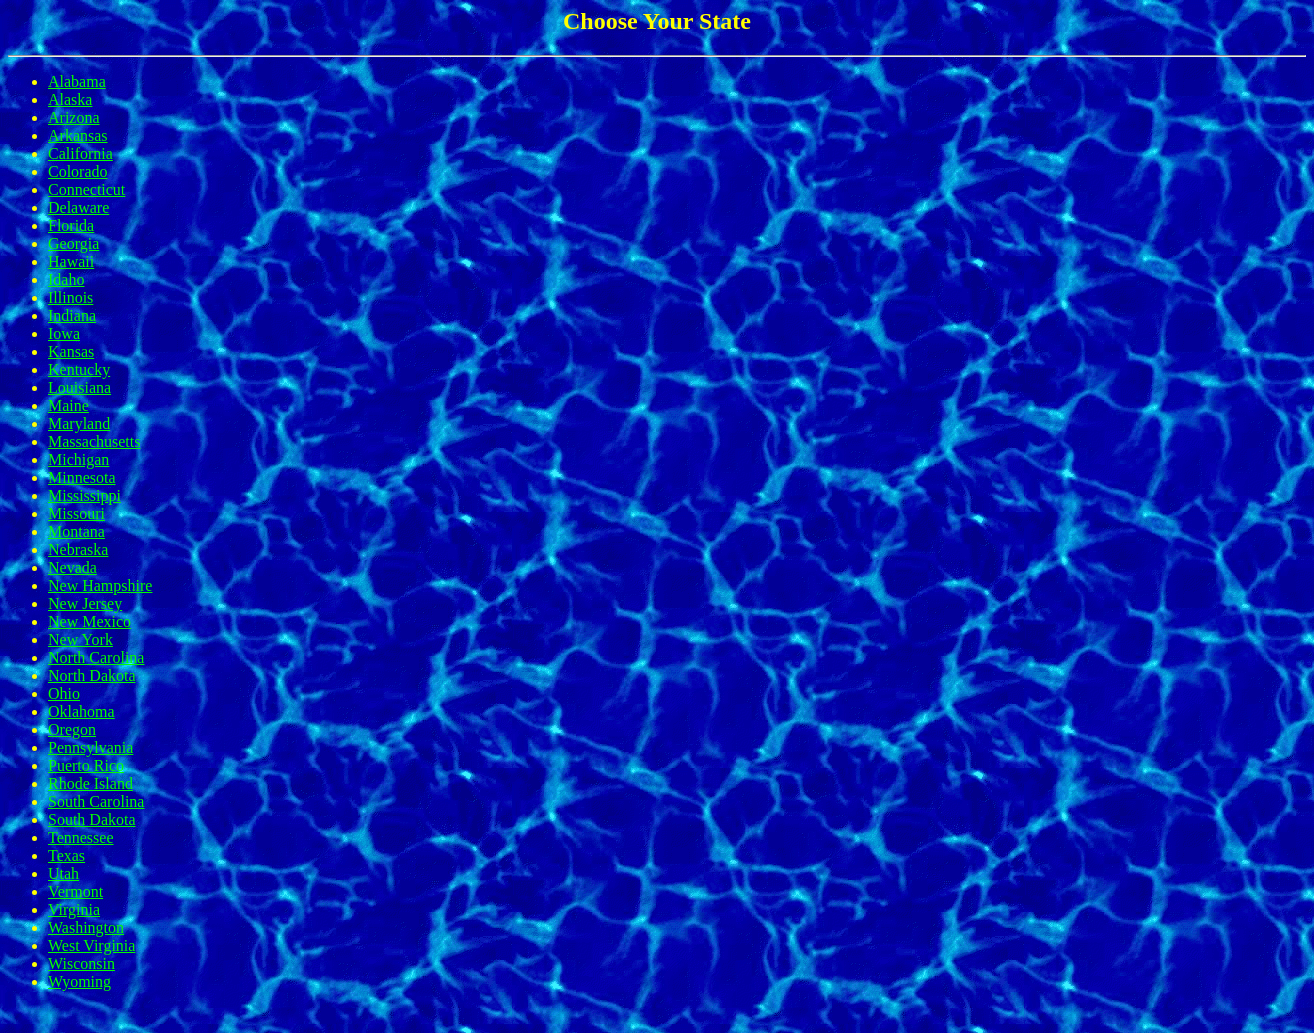  What do you see at coordinates (71, 225) in the screenshot?
I see `Florida` at bounding box center [71, 225].